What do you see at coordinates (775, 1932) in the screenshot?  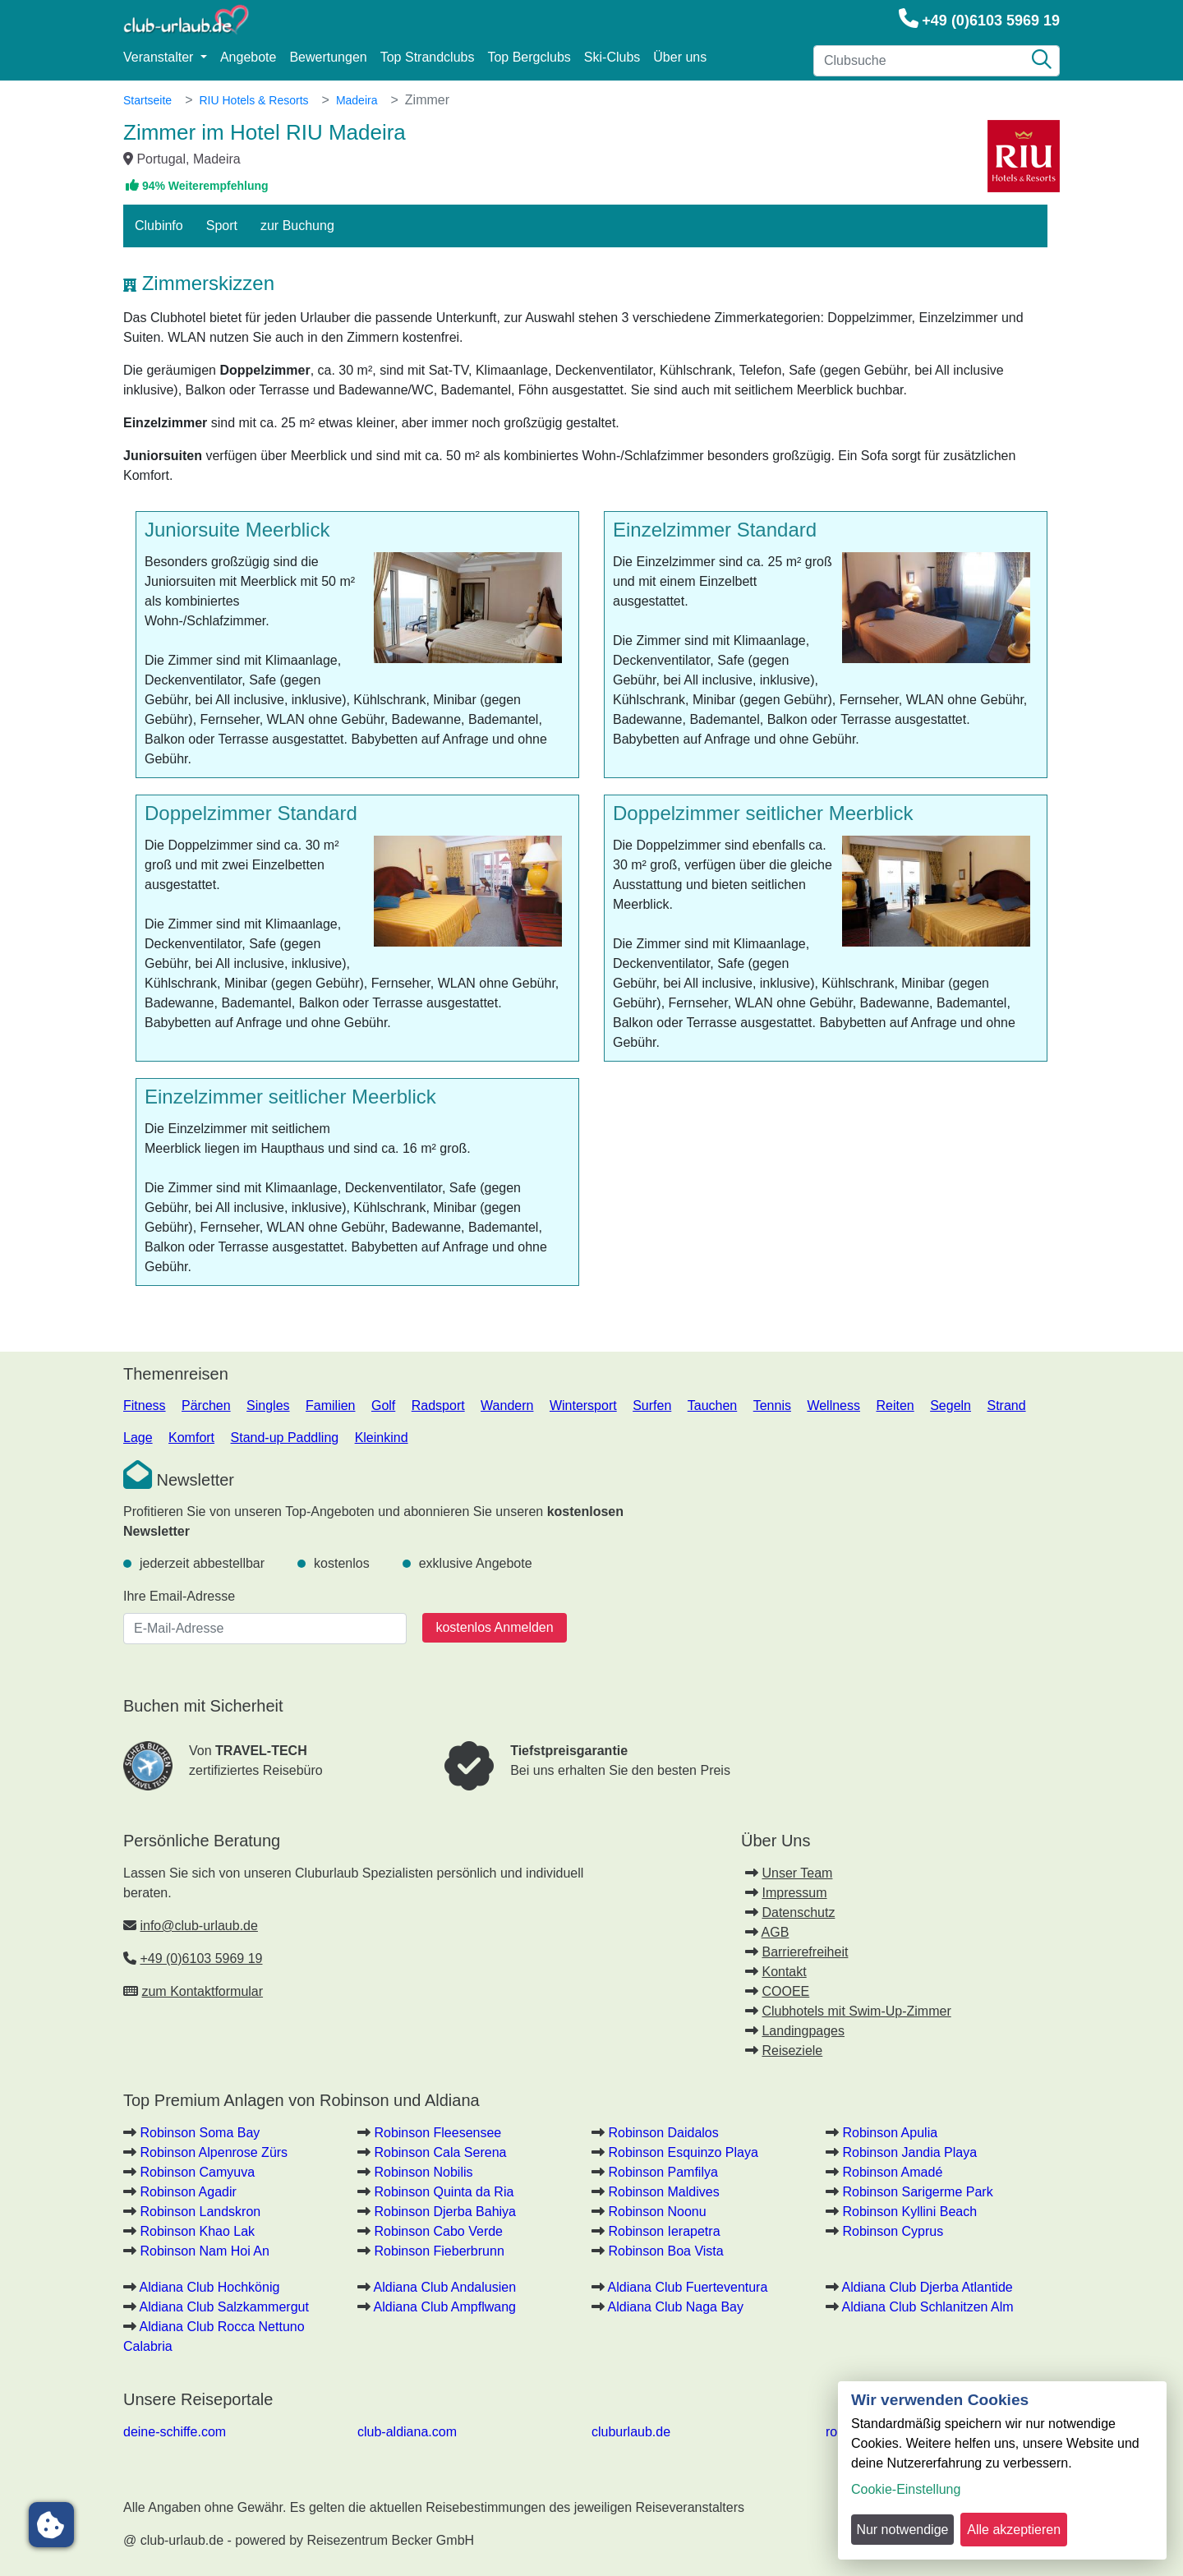 I see `AGB` at bounding box center [775, 1932].